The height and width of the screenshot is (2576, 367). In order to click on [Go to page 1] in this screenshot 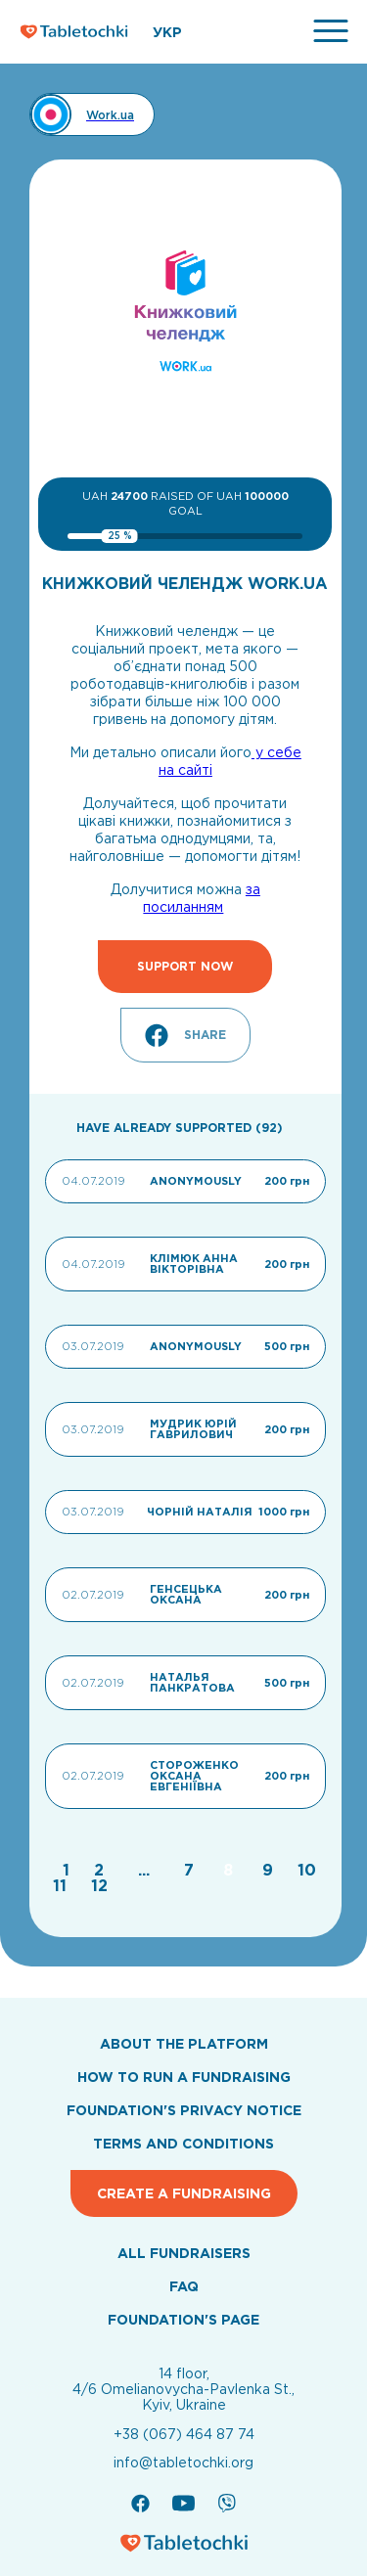, I will do `click(68, 1869)`.